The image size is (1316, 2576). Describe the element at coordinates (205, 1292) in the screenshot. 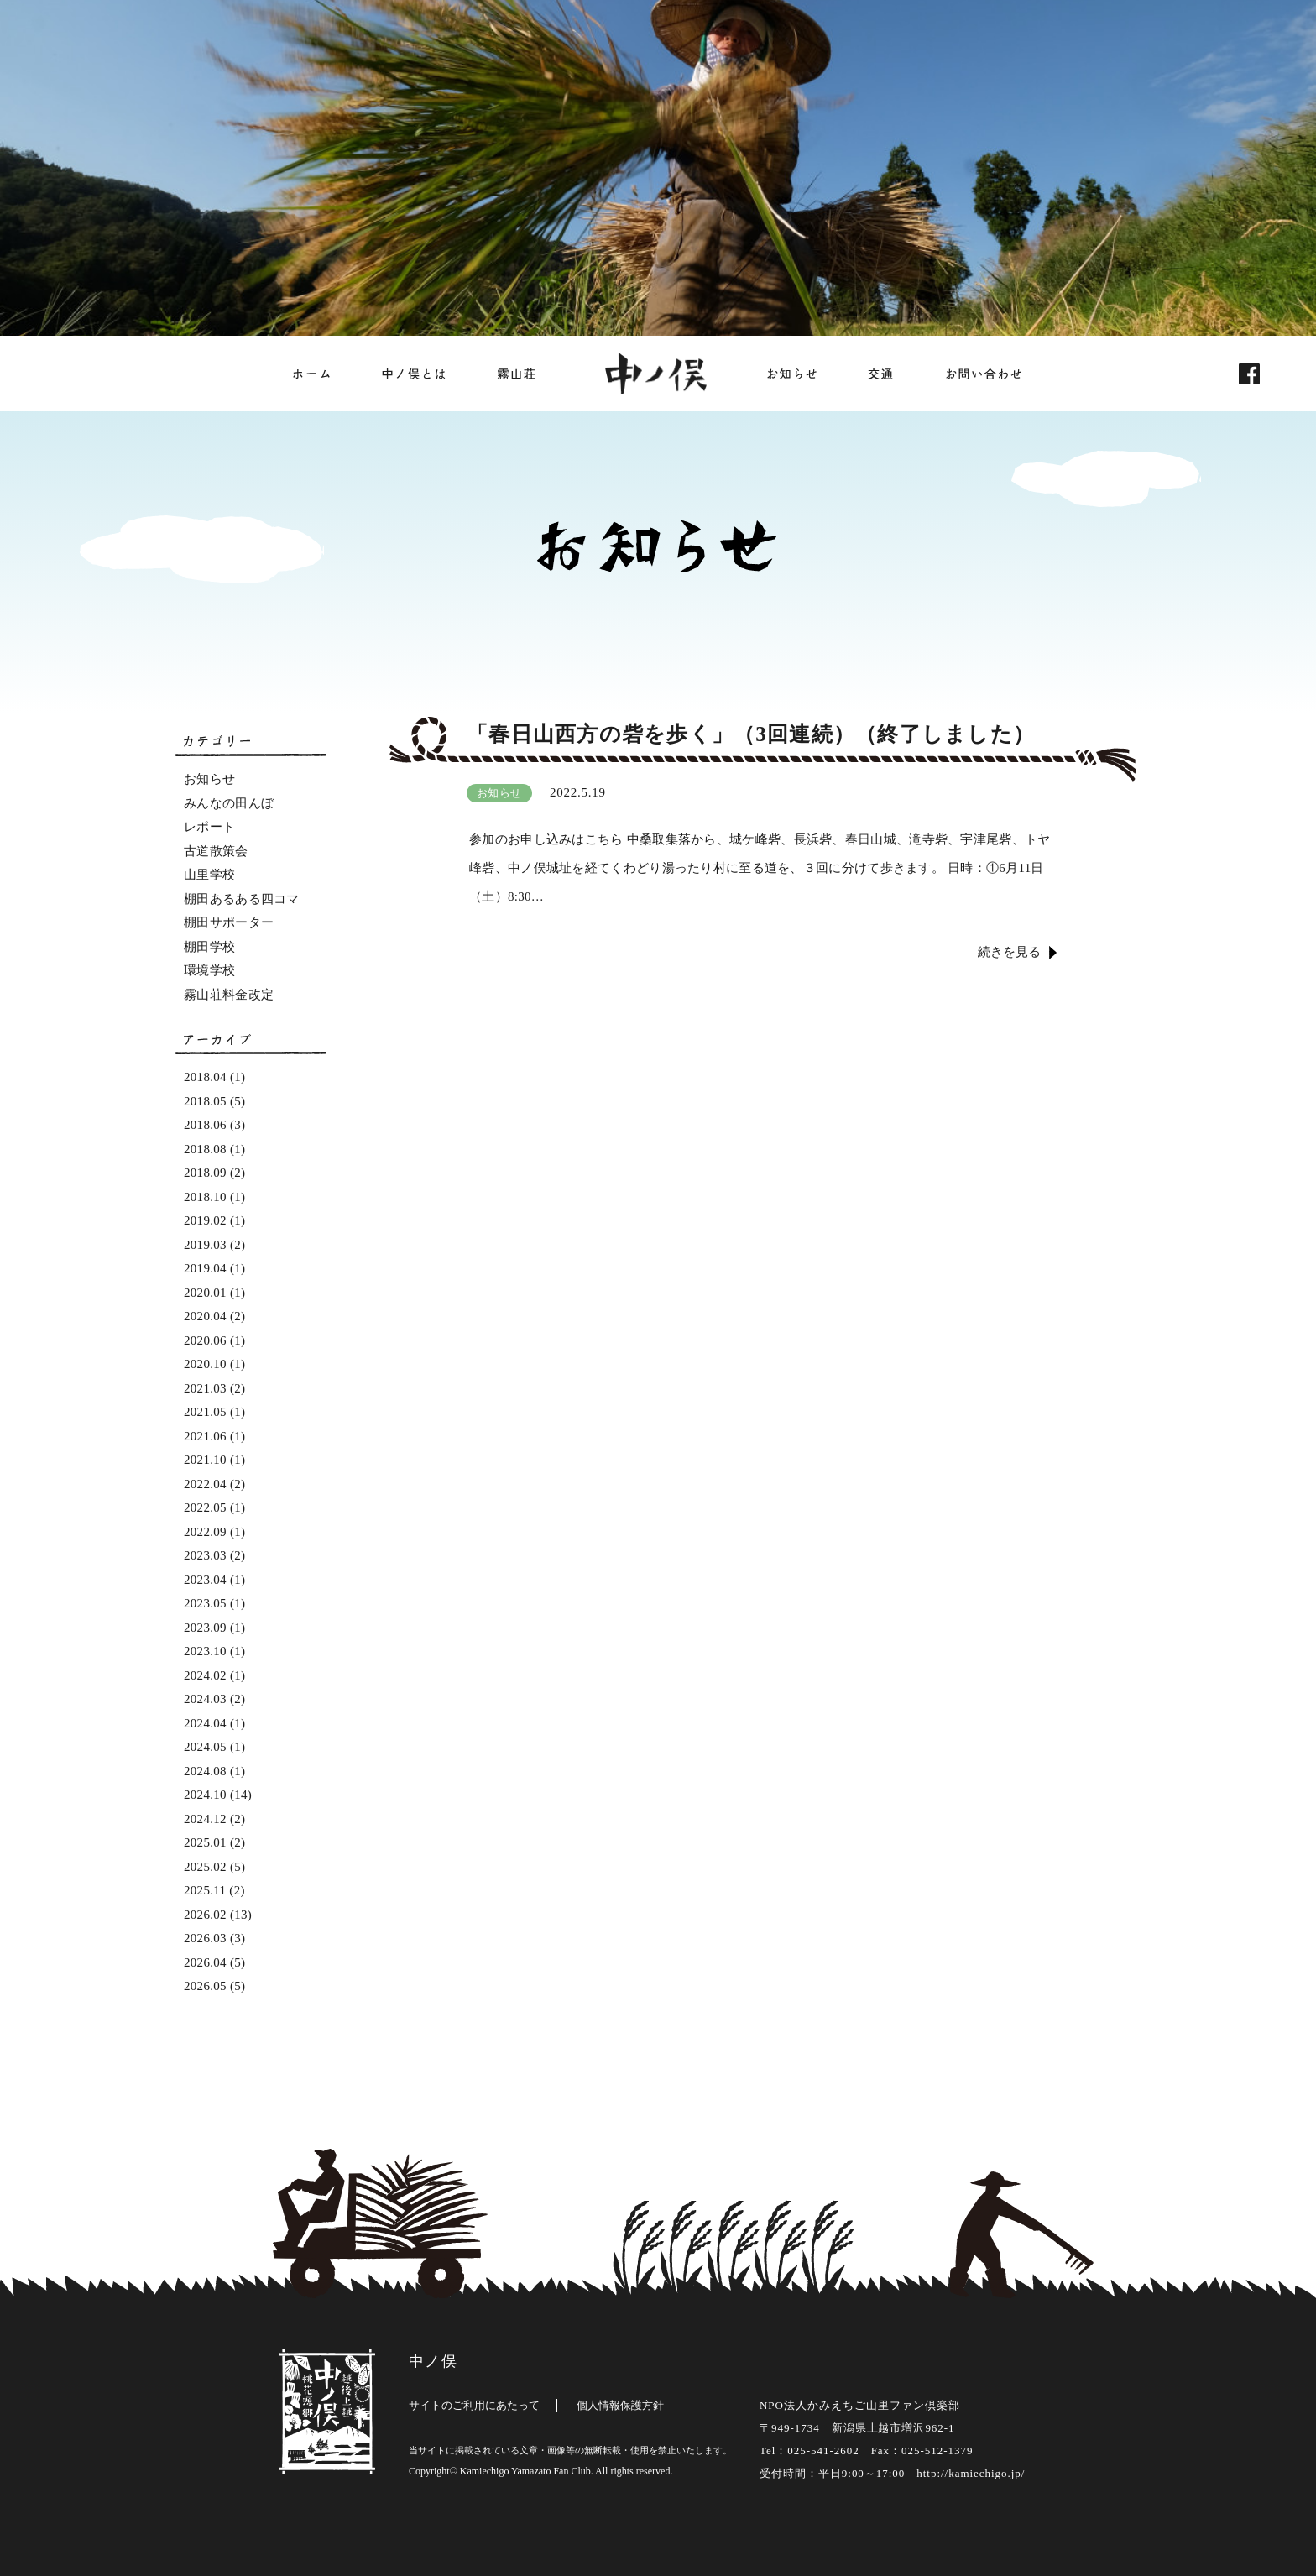

I see `2020.01` at that location.